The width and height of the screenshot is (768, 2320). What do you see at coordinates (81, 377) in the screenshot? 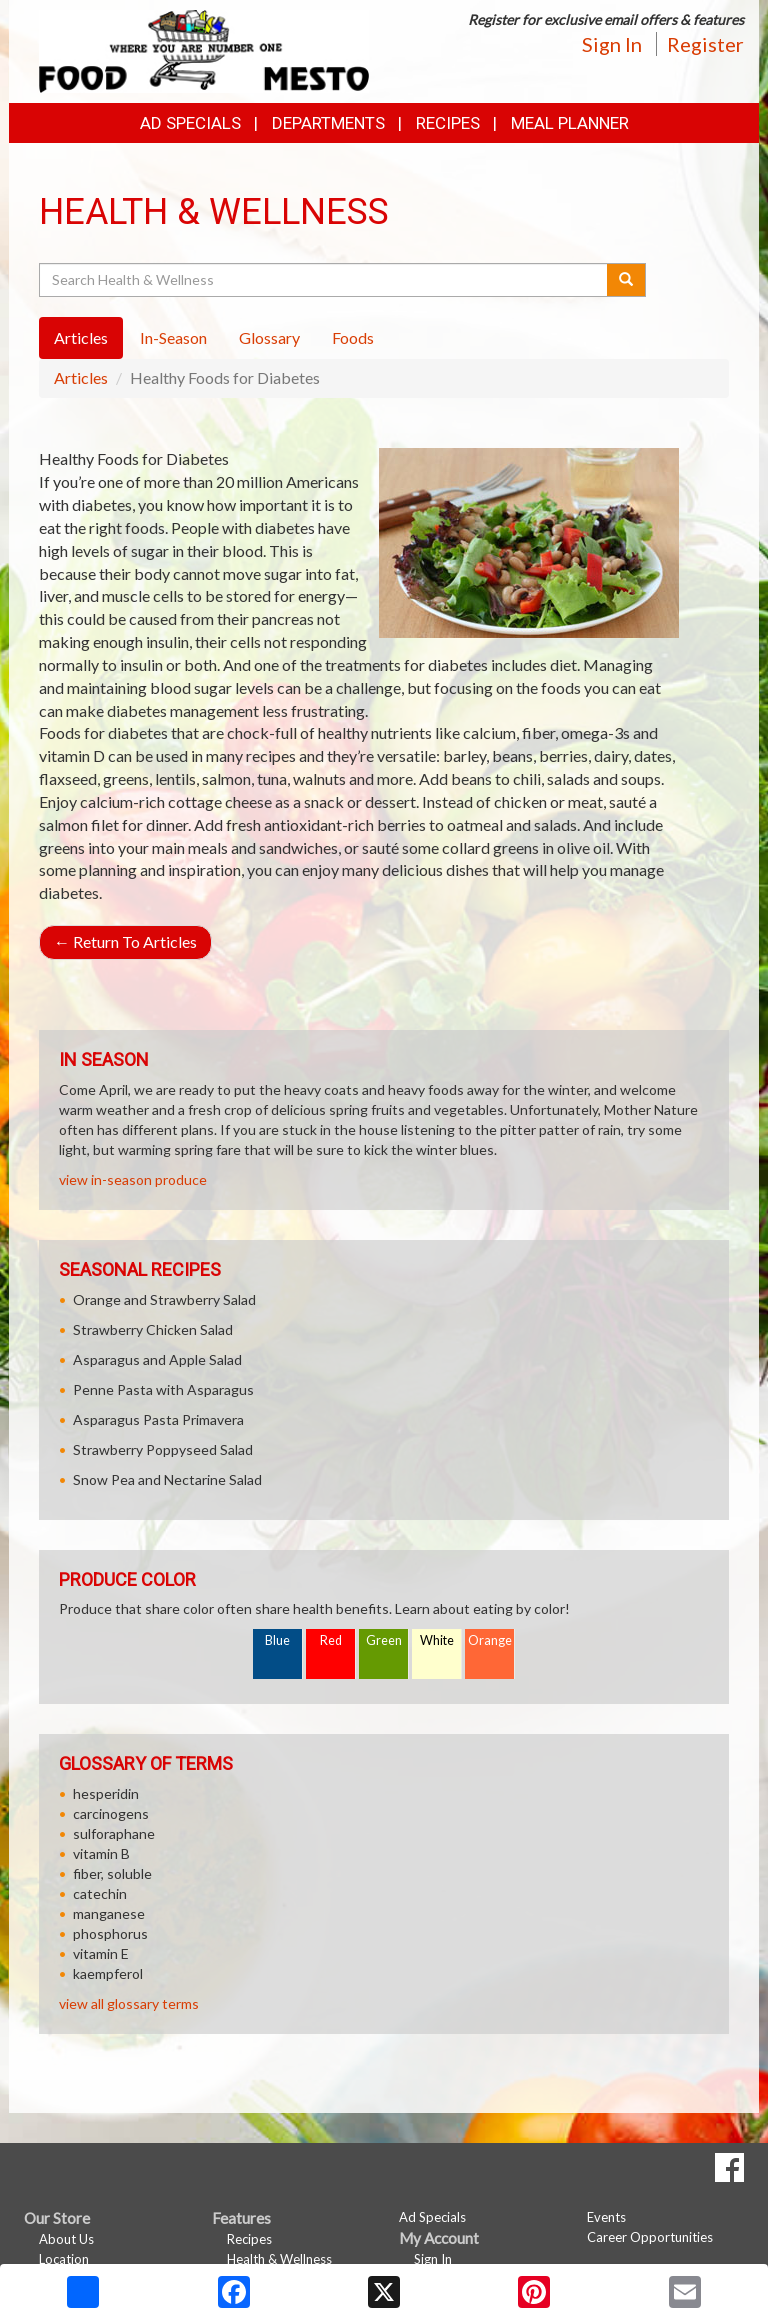
I see `Articles` at bounding box center [81, 377].